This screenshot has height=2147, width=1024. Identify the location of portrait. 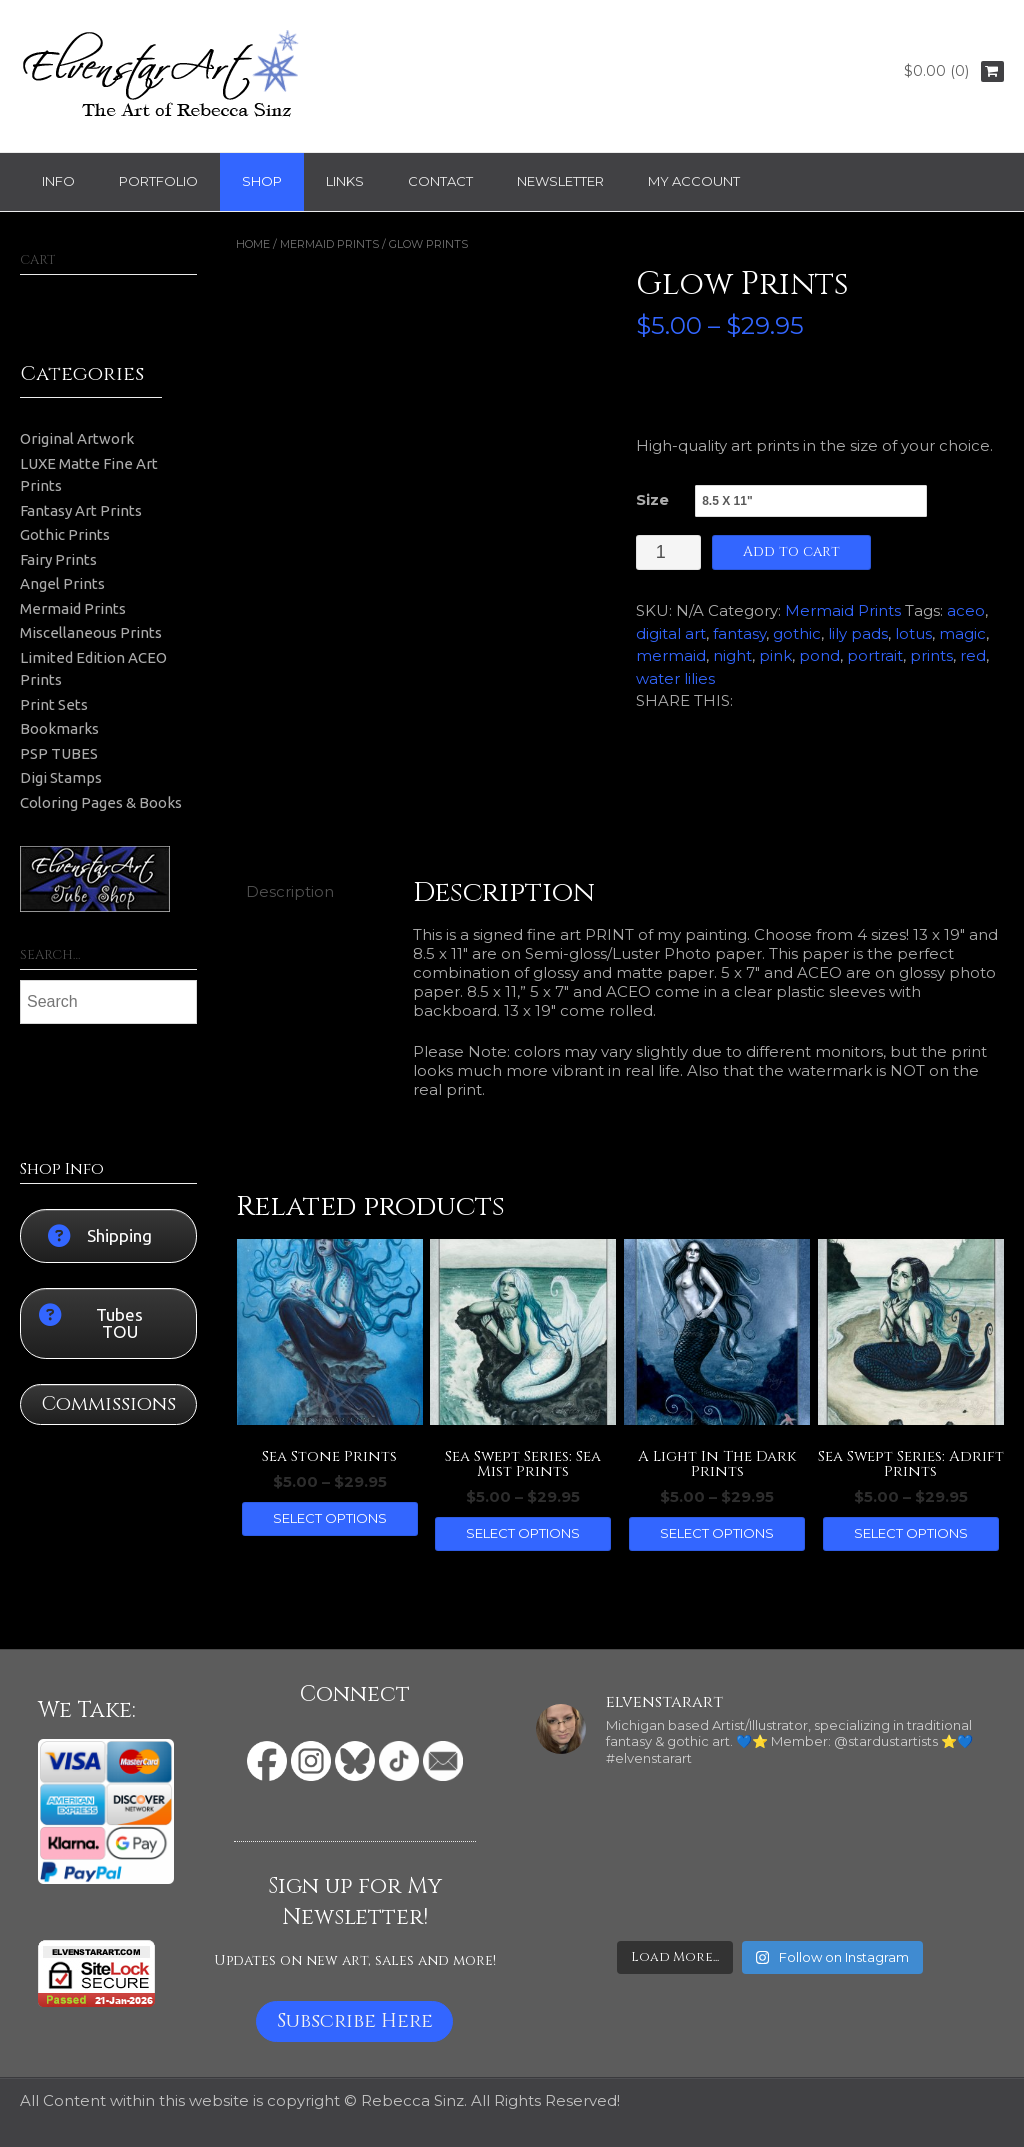
(875, 655).